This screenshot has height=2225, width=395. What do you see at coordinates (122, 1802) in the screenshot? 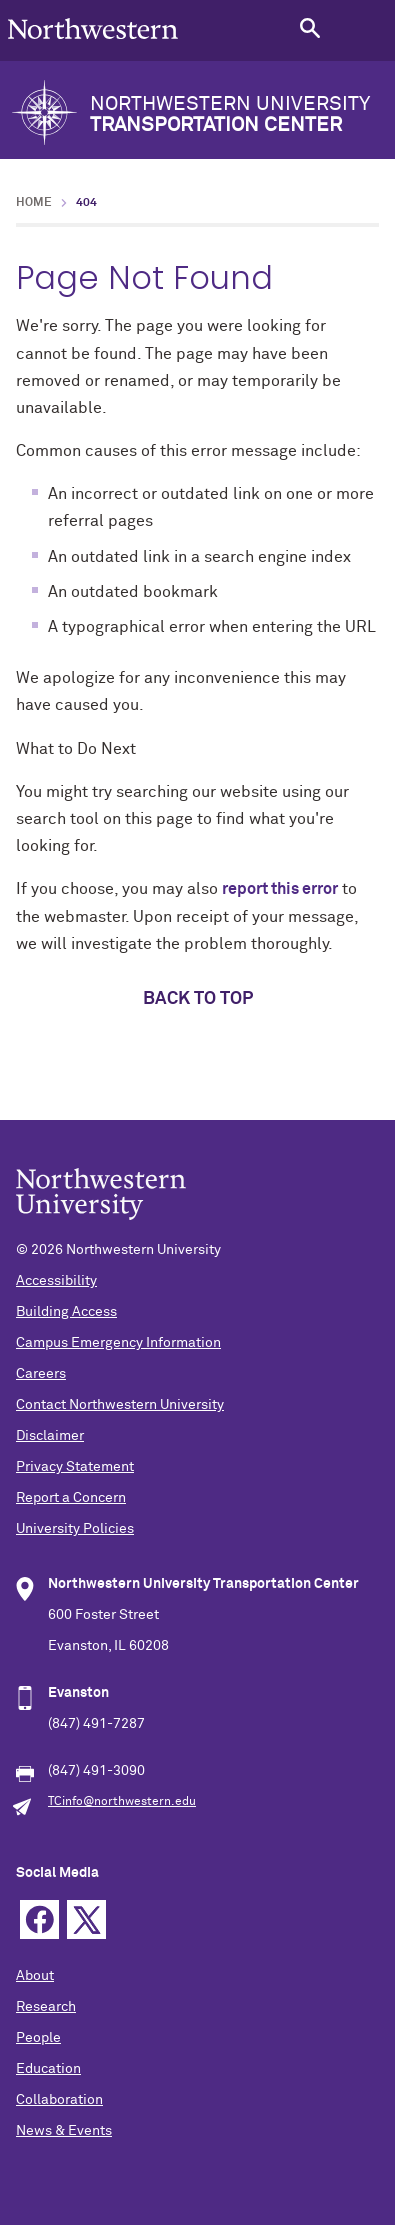
I see `TCinfo@northwestern.edu` at bounding box center [122, 1802].